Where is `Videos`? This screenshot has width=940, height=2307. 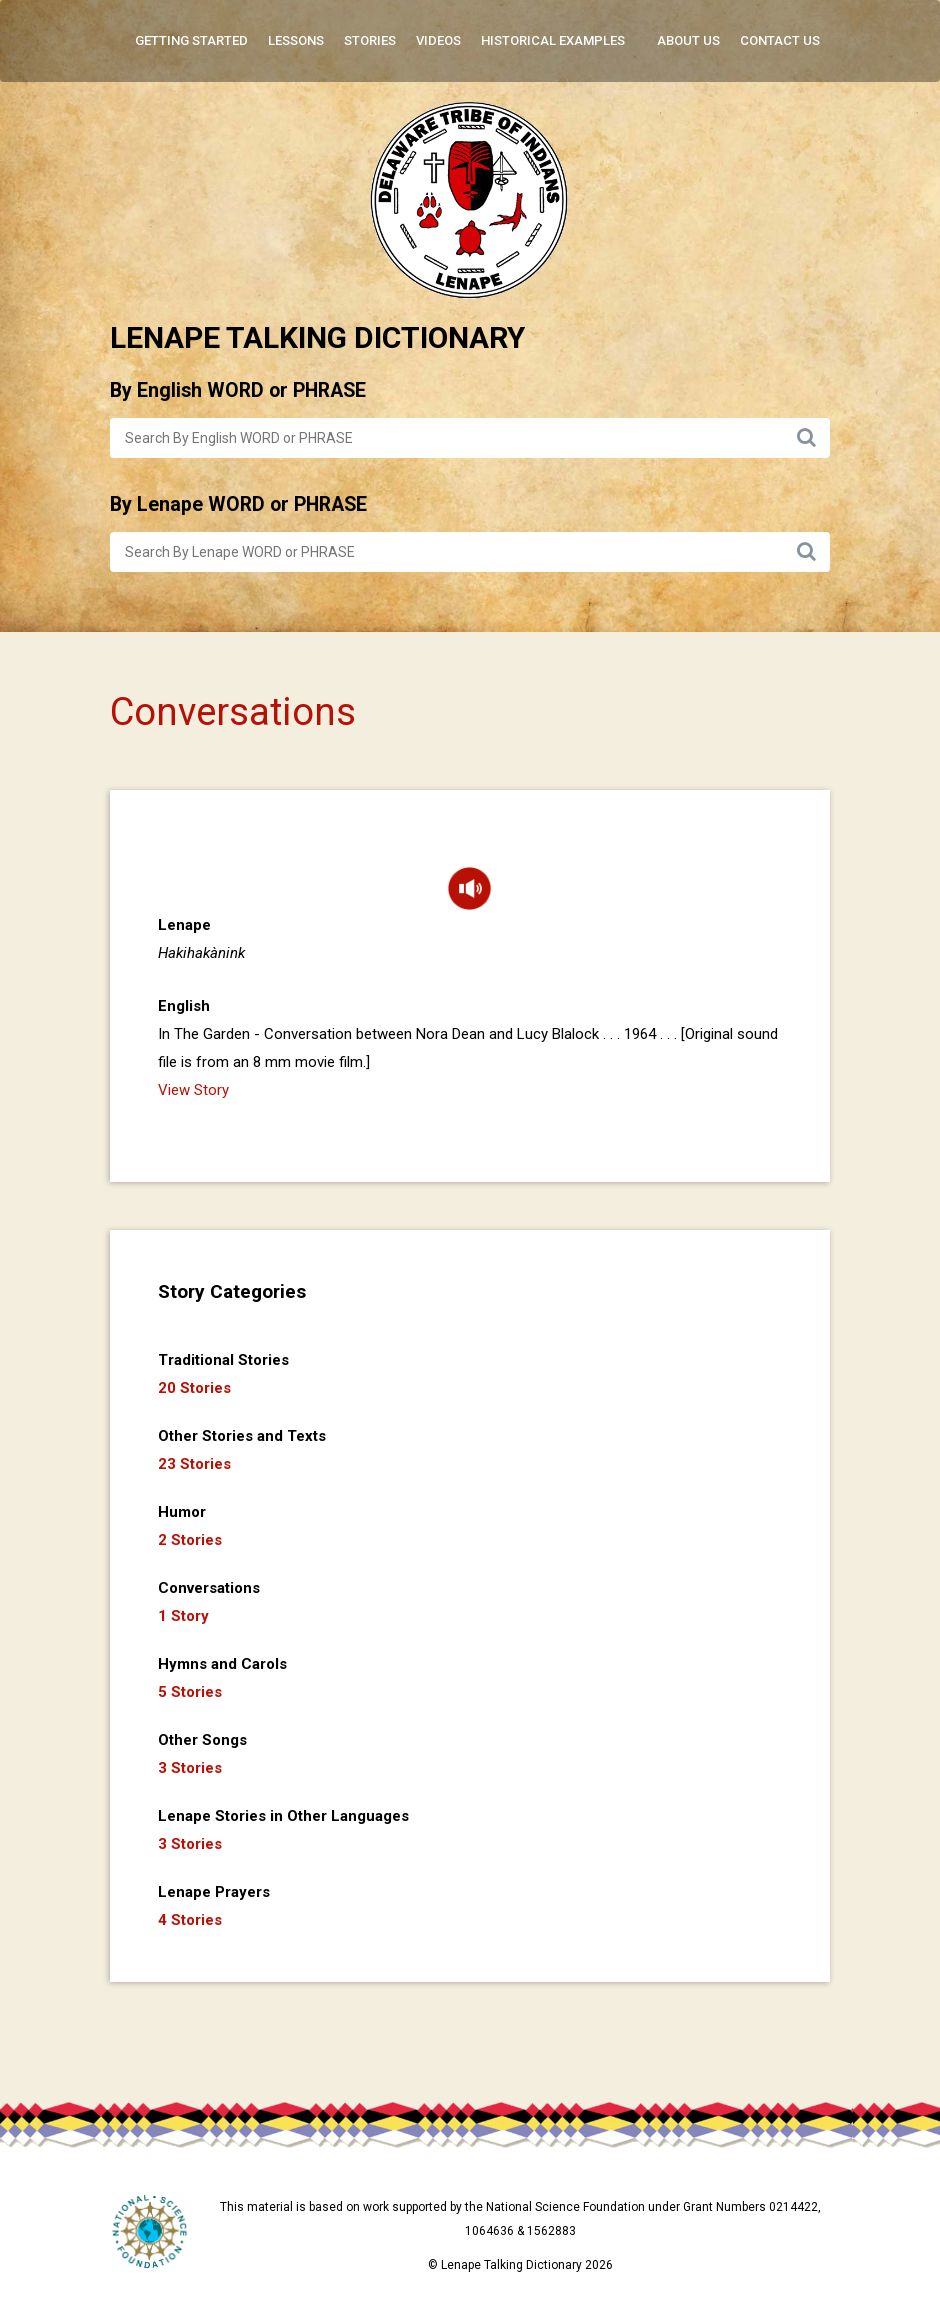
Videos is located at coordinates (438, 40).